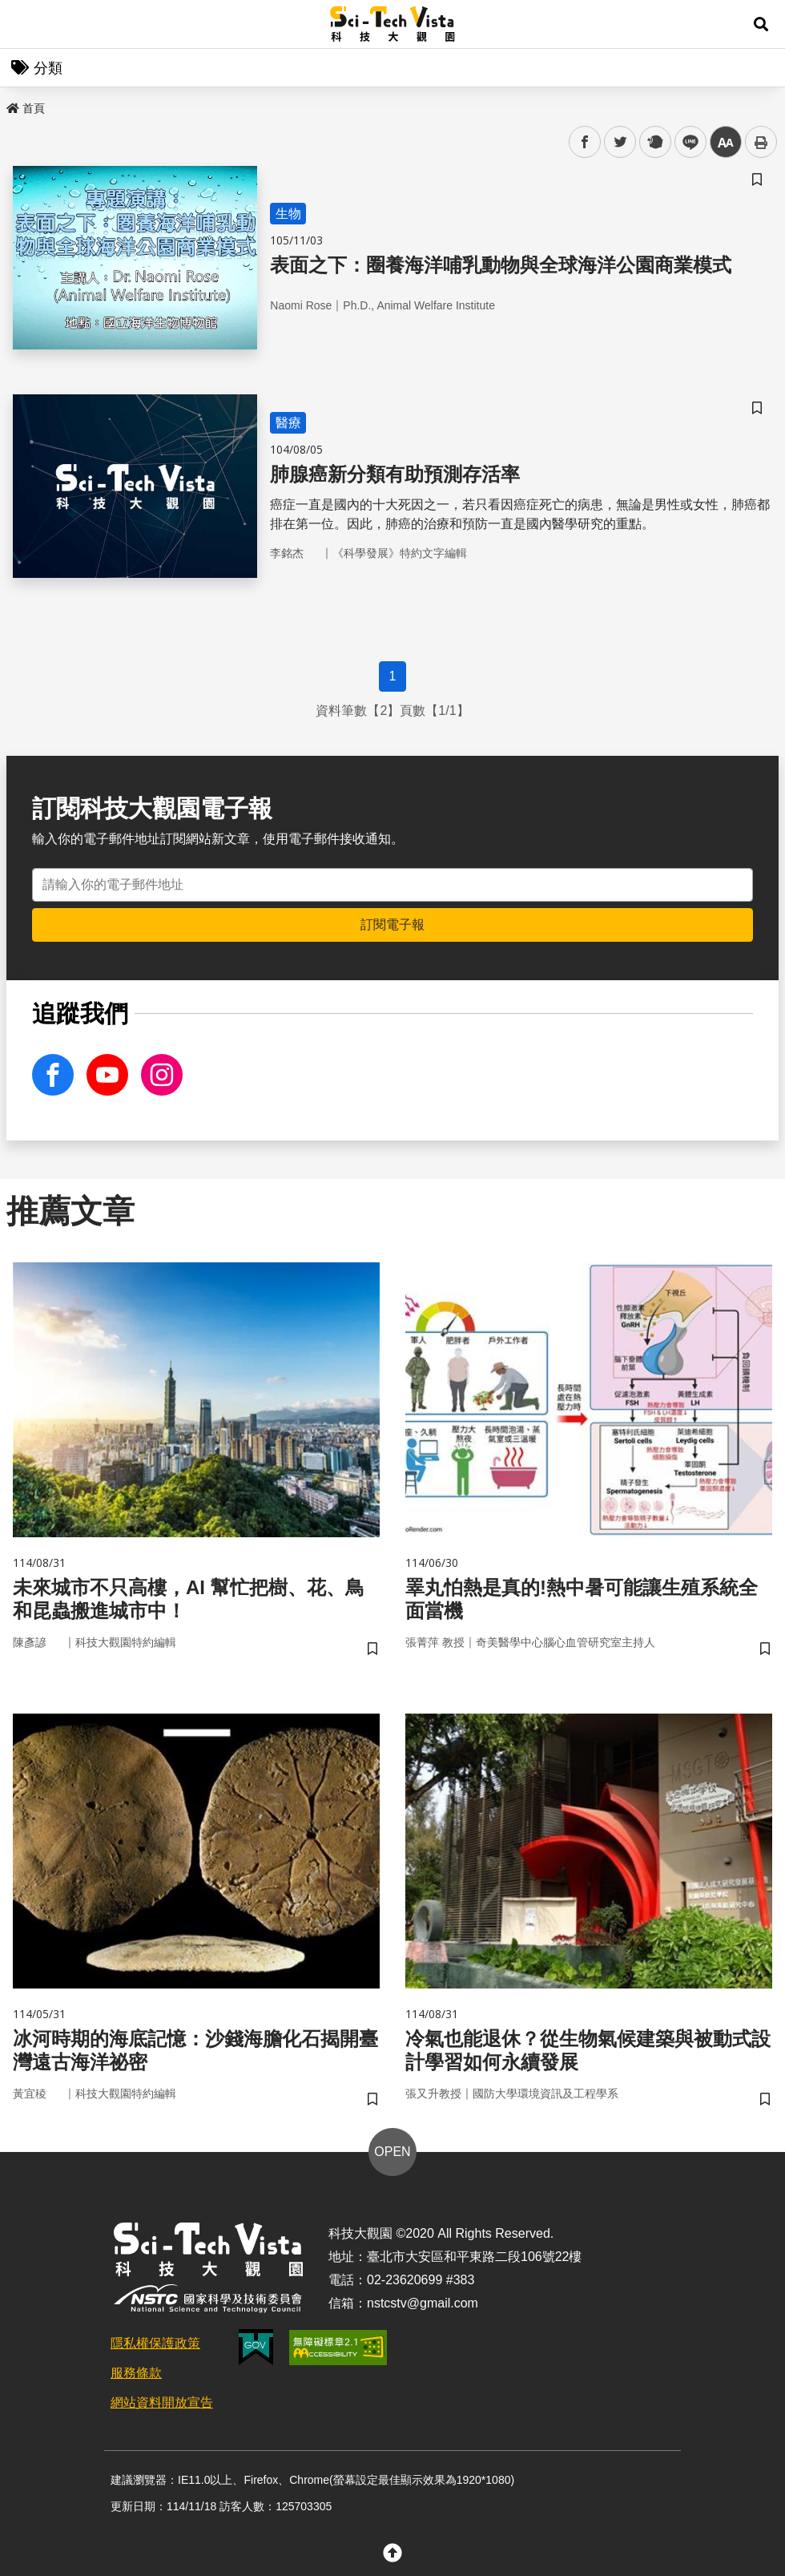 This screenshot has height=2576, width=785. What do you see at coordinates (155, 2343) in the screenshot?
I see `隱私權保護政策` at bounding box center [155, 2343].